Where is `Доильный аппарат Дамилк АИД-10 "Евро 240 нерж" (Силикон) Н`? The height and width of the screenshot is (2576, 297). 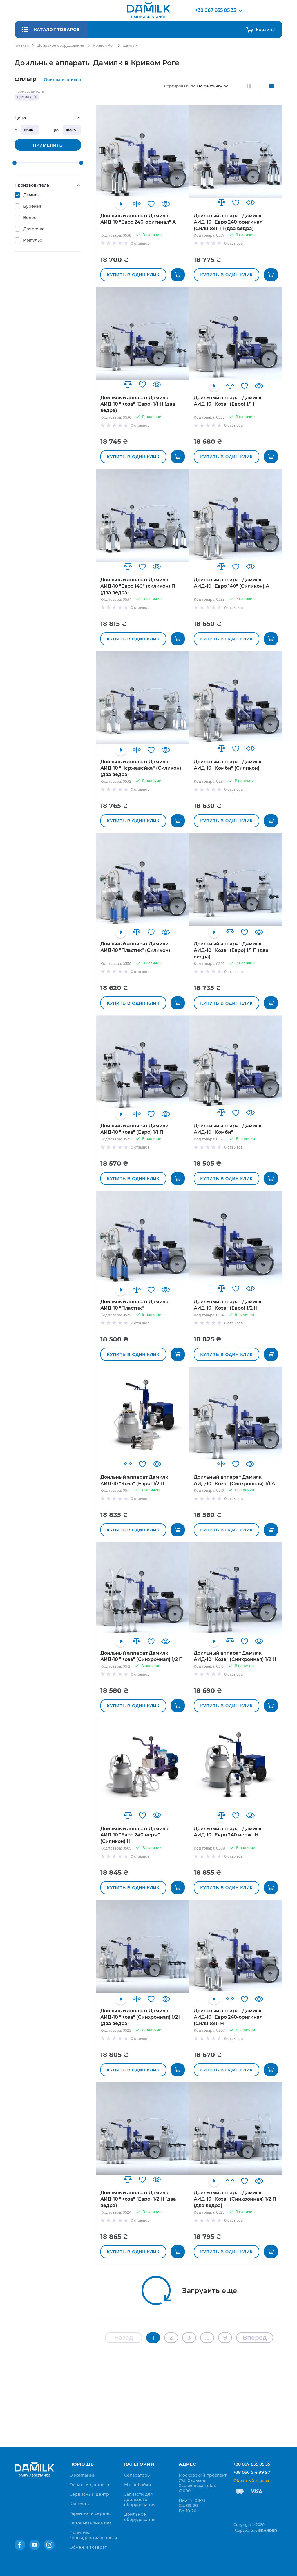 Доильный аппарат Дамилк АИД-10 "Евро 240 нерж" (Силикон) Н is located at coordinates (134, 1835).